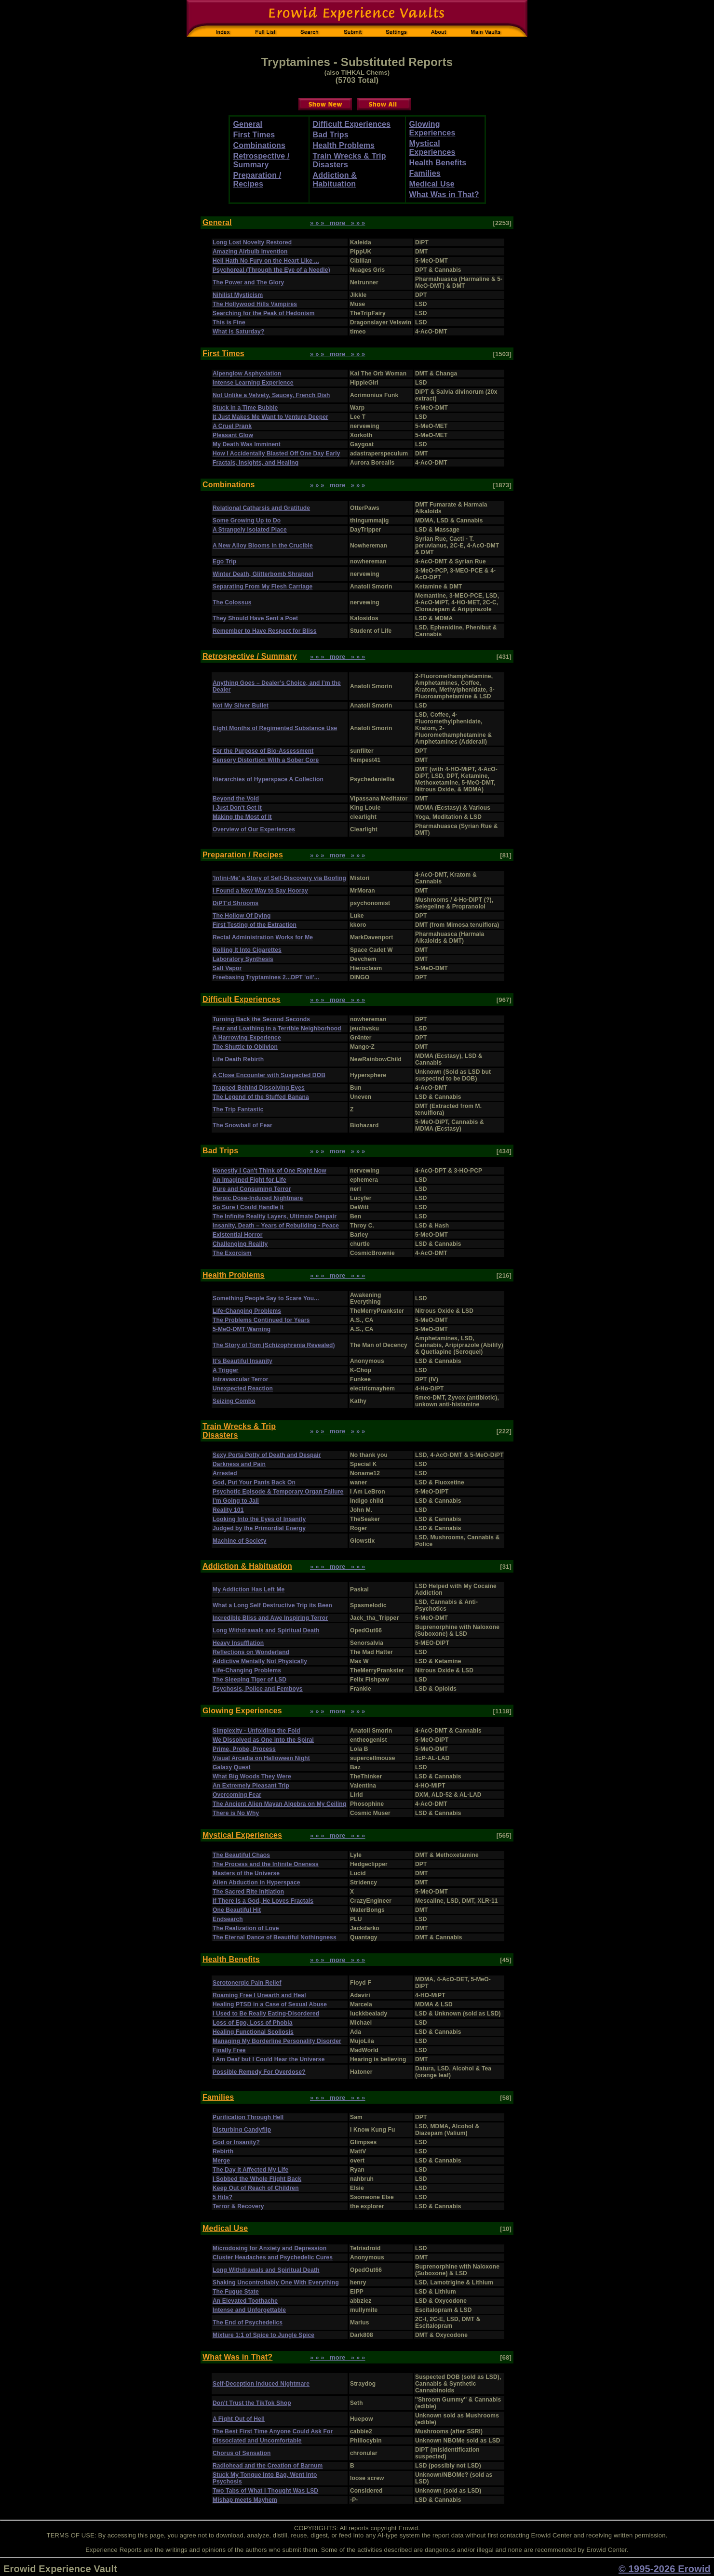 The image size is (714, 2576). What do you see at coordinates (248, 2322) in the screenshot?
I see `The End of Psychedelics` at bounding box center [248, 2322].